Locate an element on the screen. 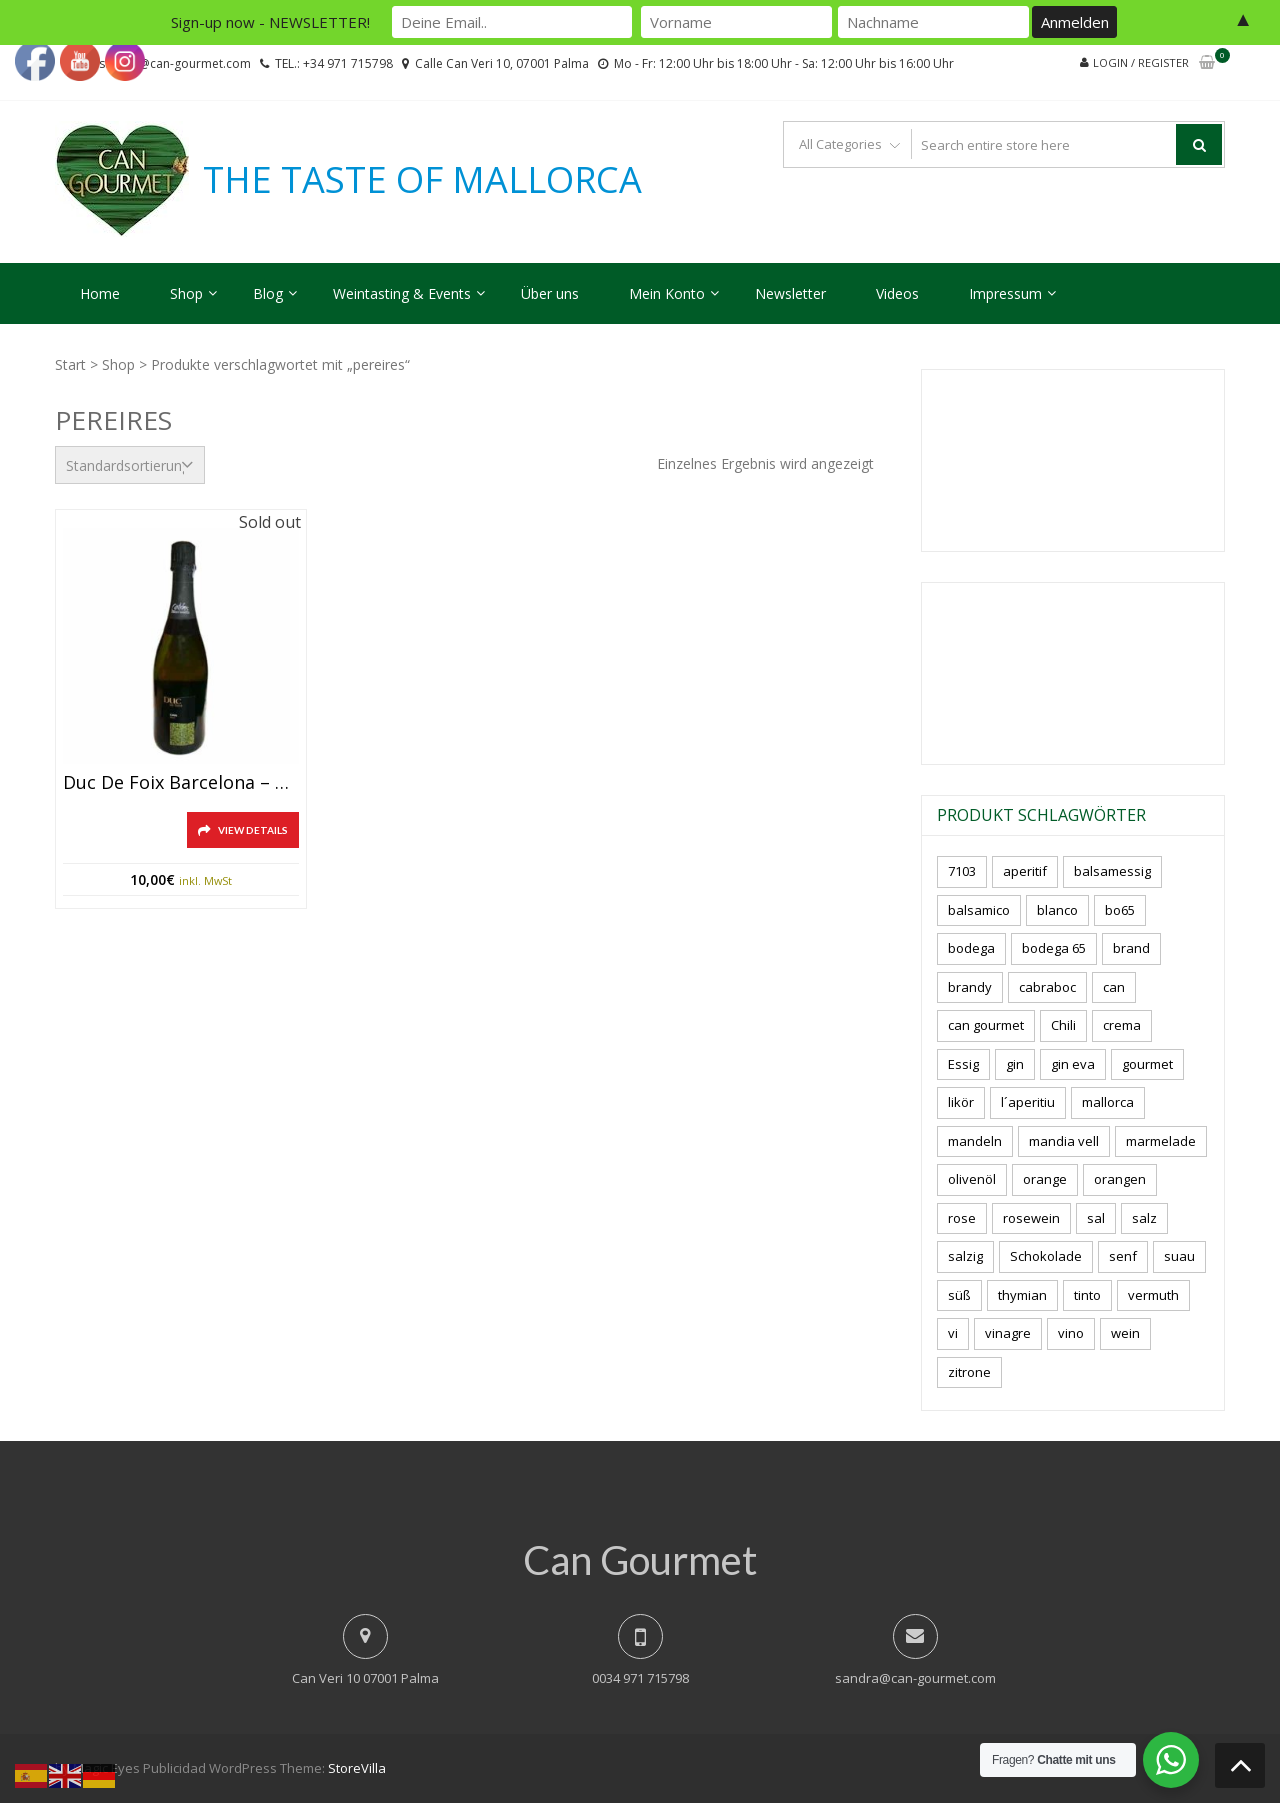  vi [vi (16 Produkte)] is located at coordinates (953, 1333).